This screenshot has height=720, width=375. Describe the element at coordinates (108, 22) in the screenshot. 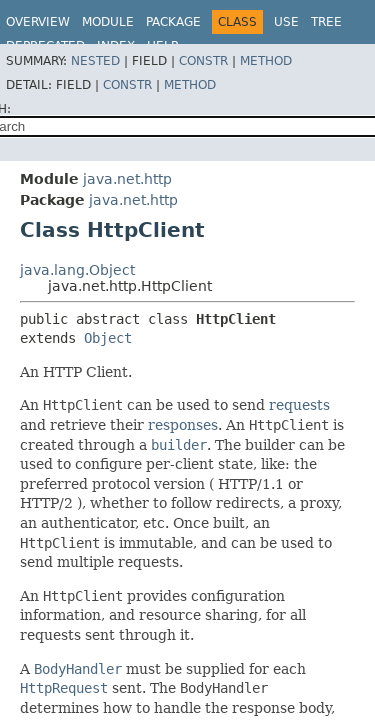

I see `Module` at that location.